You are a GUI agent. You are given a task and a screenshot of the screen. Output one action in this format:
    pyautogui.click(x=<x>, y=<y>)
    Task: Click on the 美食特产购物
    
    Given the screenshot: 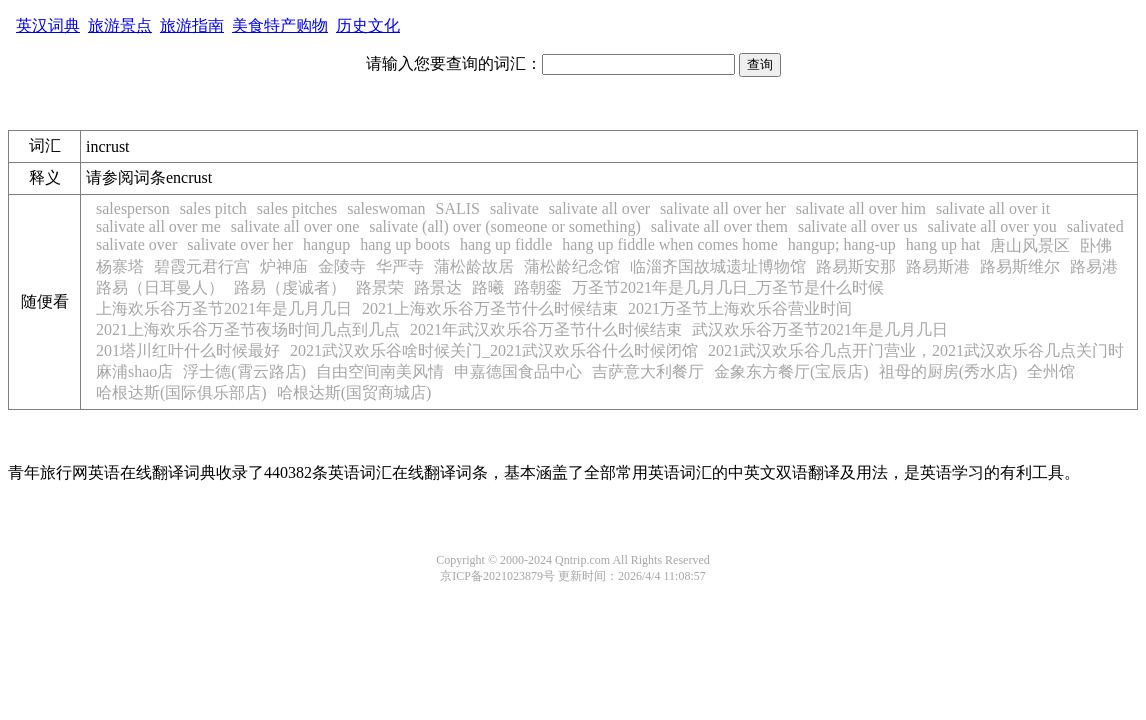 What is the action you would take?
    pyautogui.click(x=280, y=25)
    